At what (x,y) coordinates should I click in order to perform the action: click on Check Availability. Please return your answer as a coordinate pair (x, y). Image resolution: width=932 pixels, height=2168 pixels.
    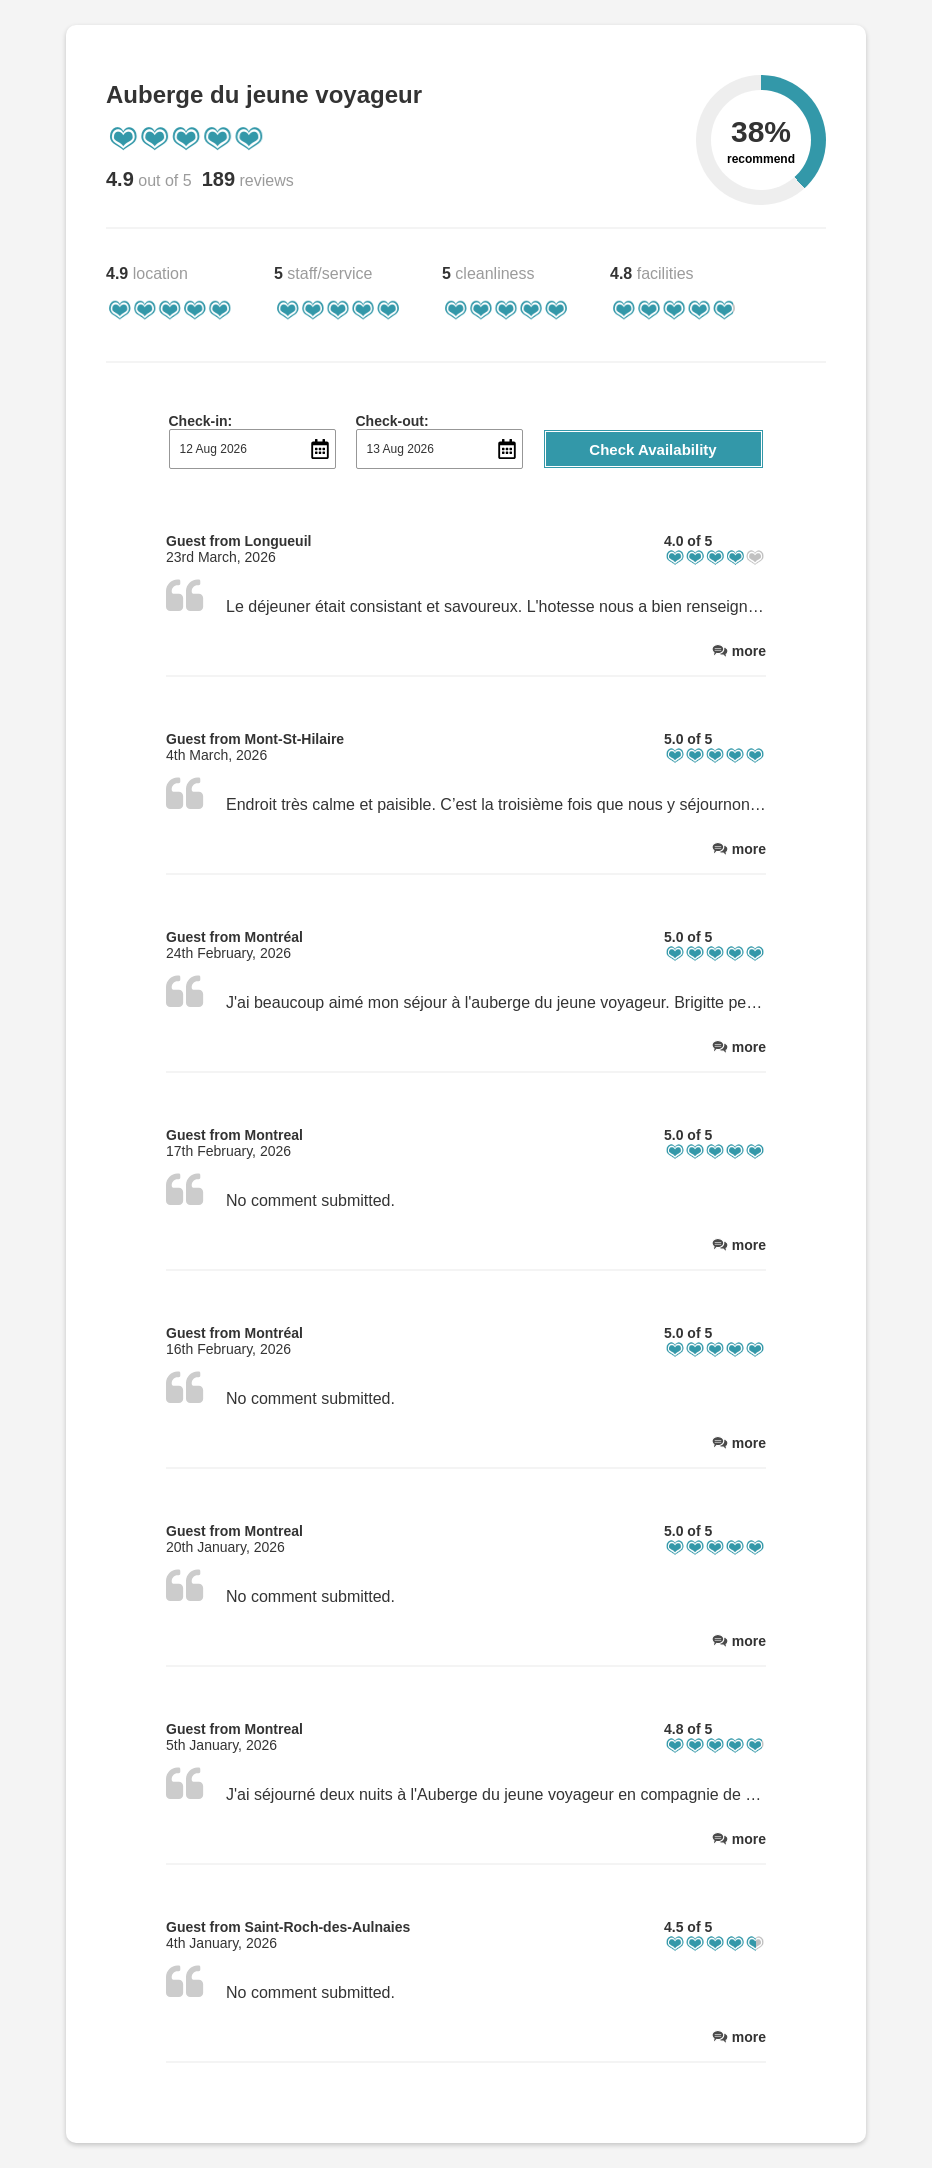
    Looking at the image, I should click on (652, 449).